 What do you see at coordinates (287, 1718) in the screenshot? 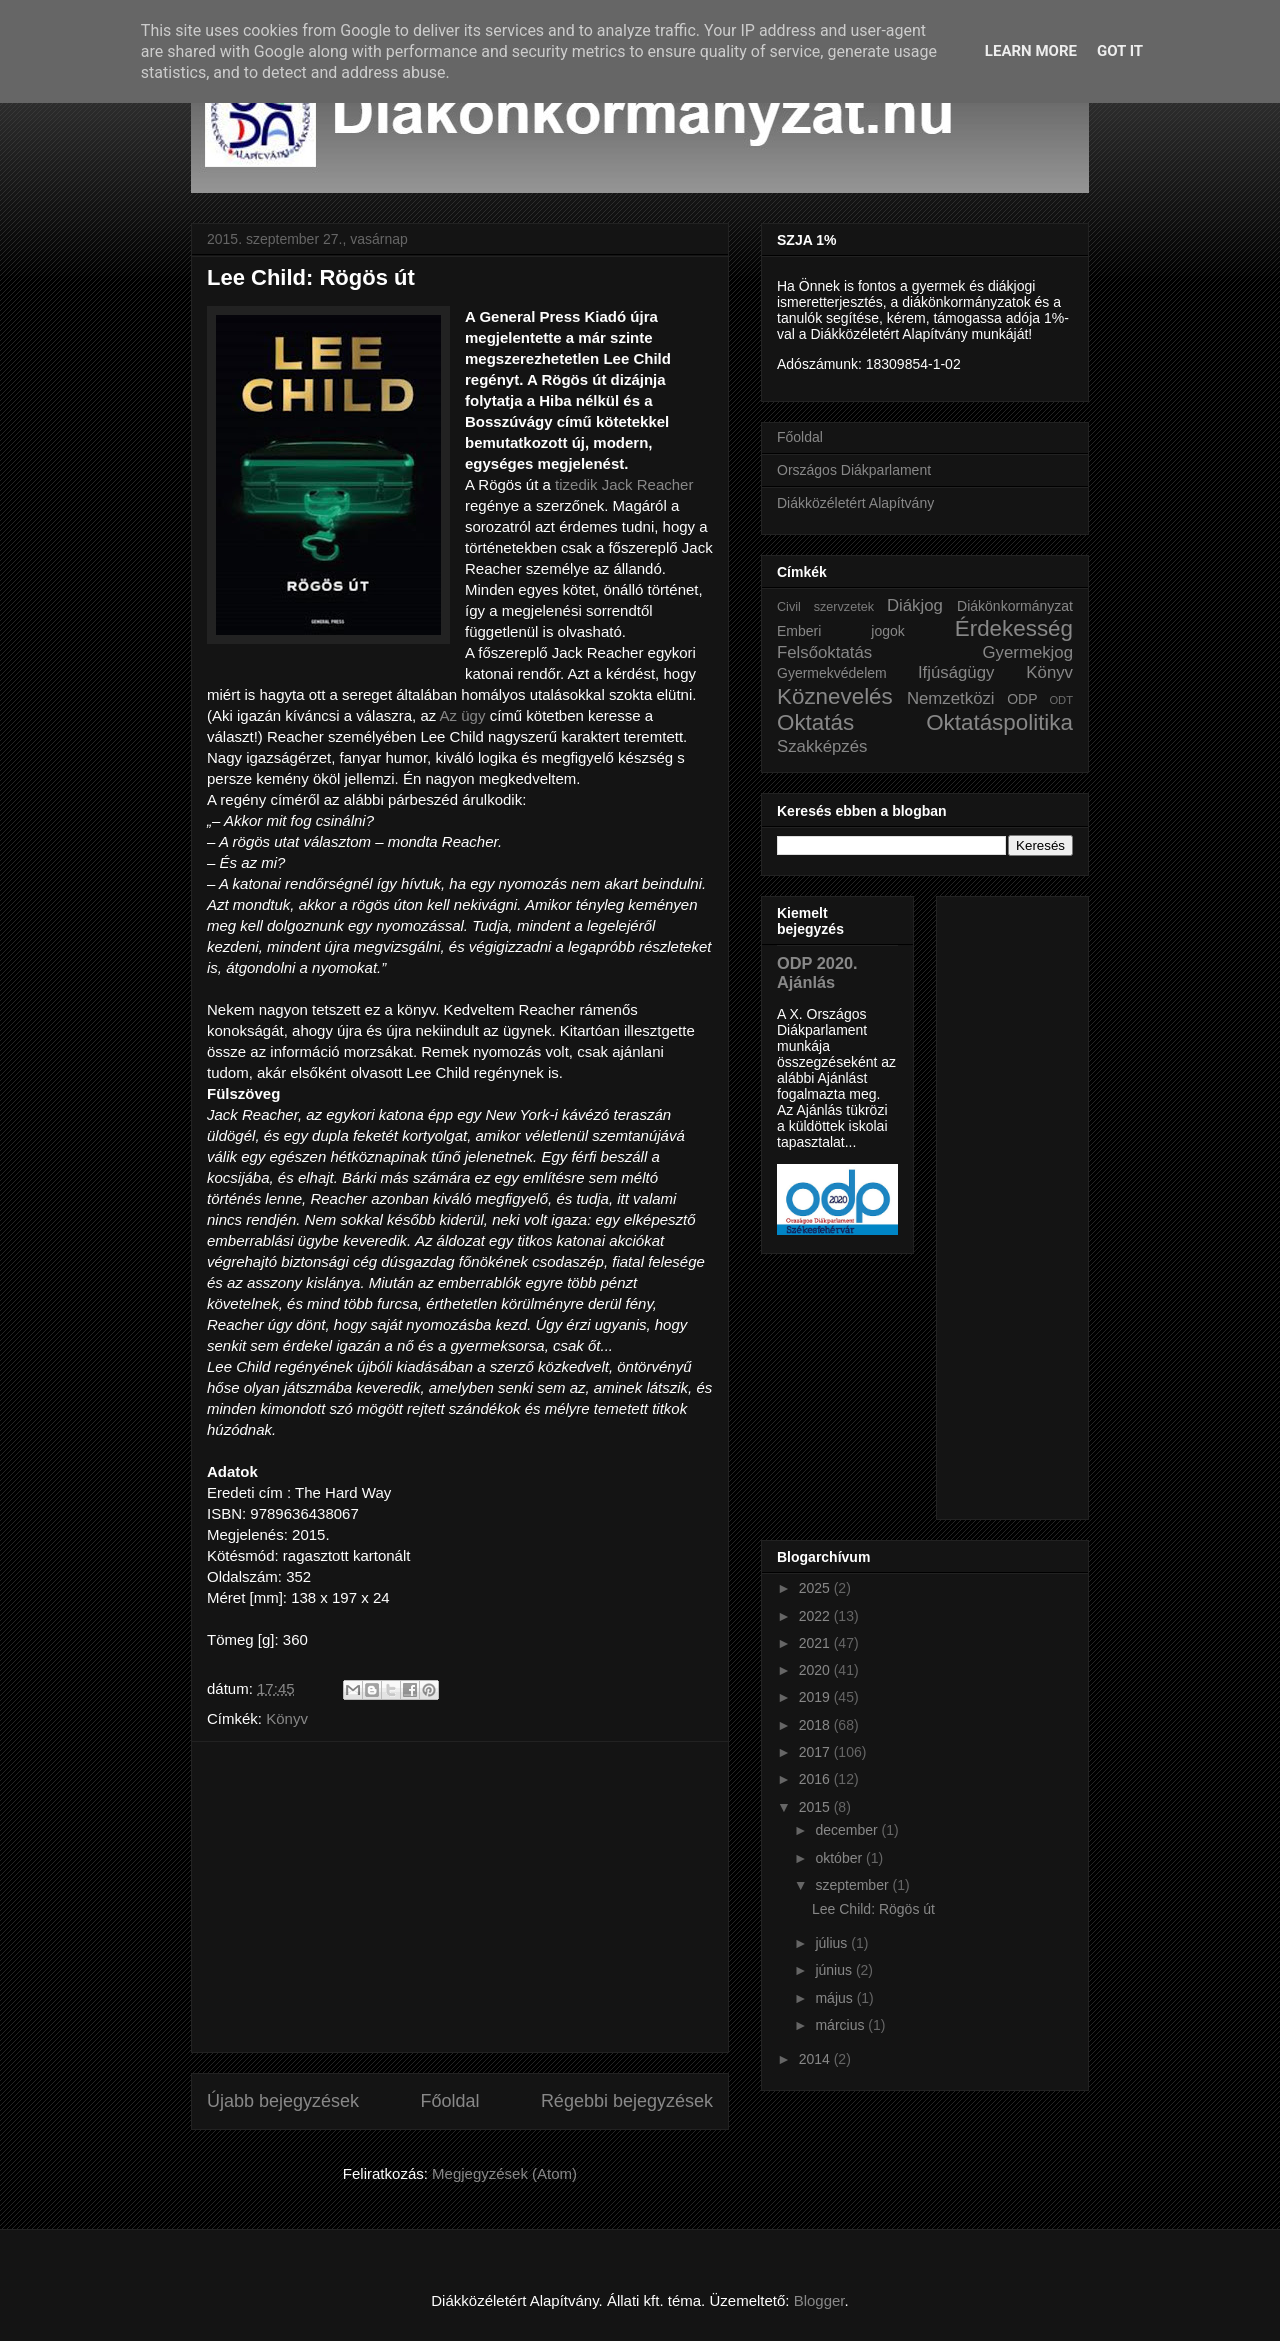
I see `Könyv` at bounding box center [287, 1718].